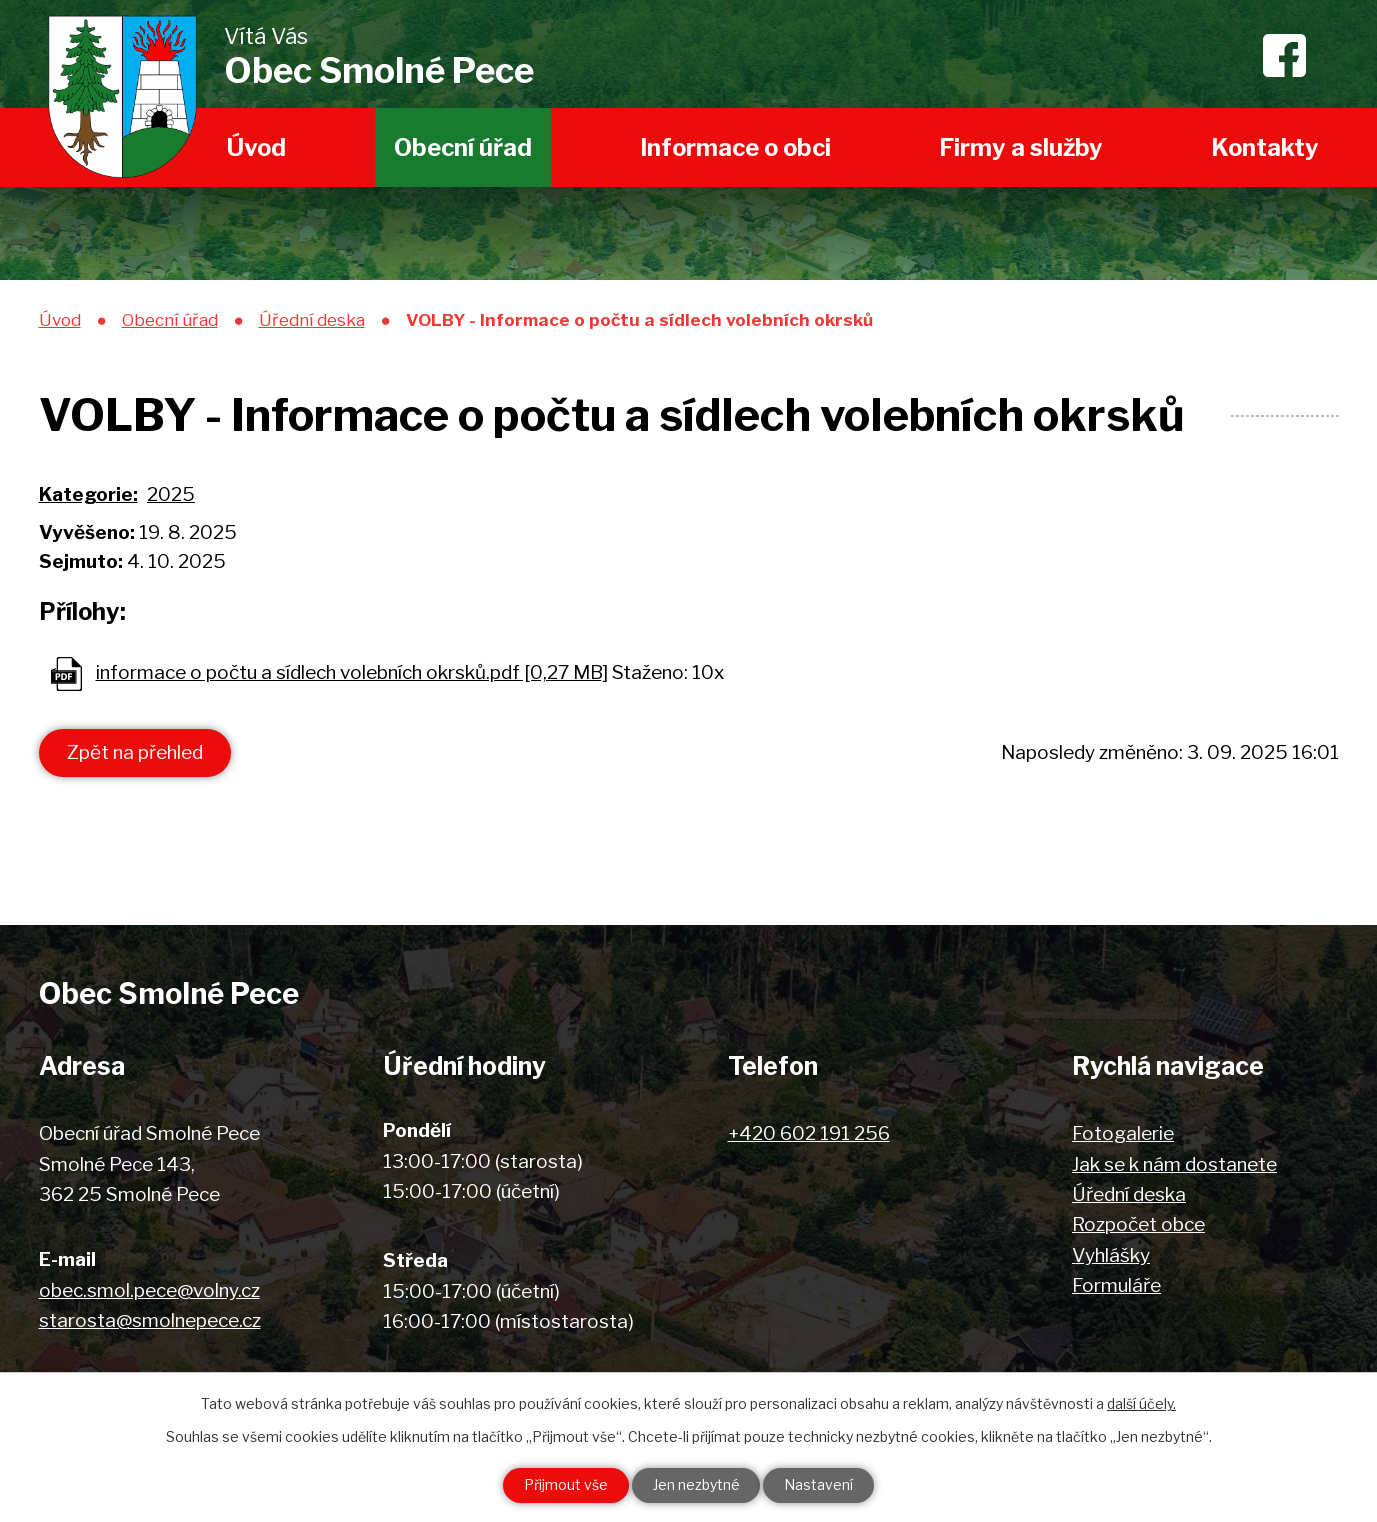  I want to click on obec.smol.pece@volny.cz, so click(149, 1290).